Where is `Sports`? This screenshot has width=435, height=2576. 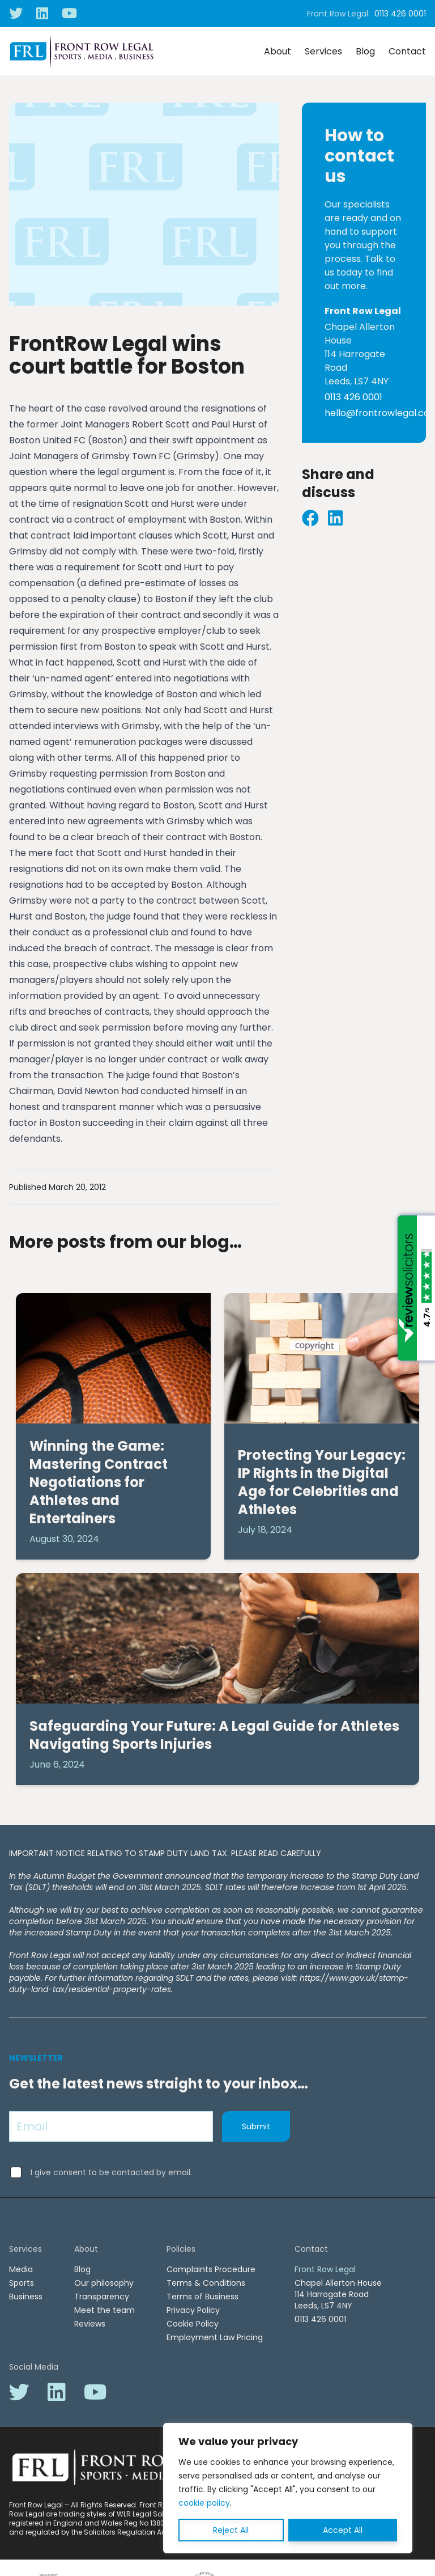 Sports is located at coordinates (21, 2283).